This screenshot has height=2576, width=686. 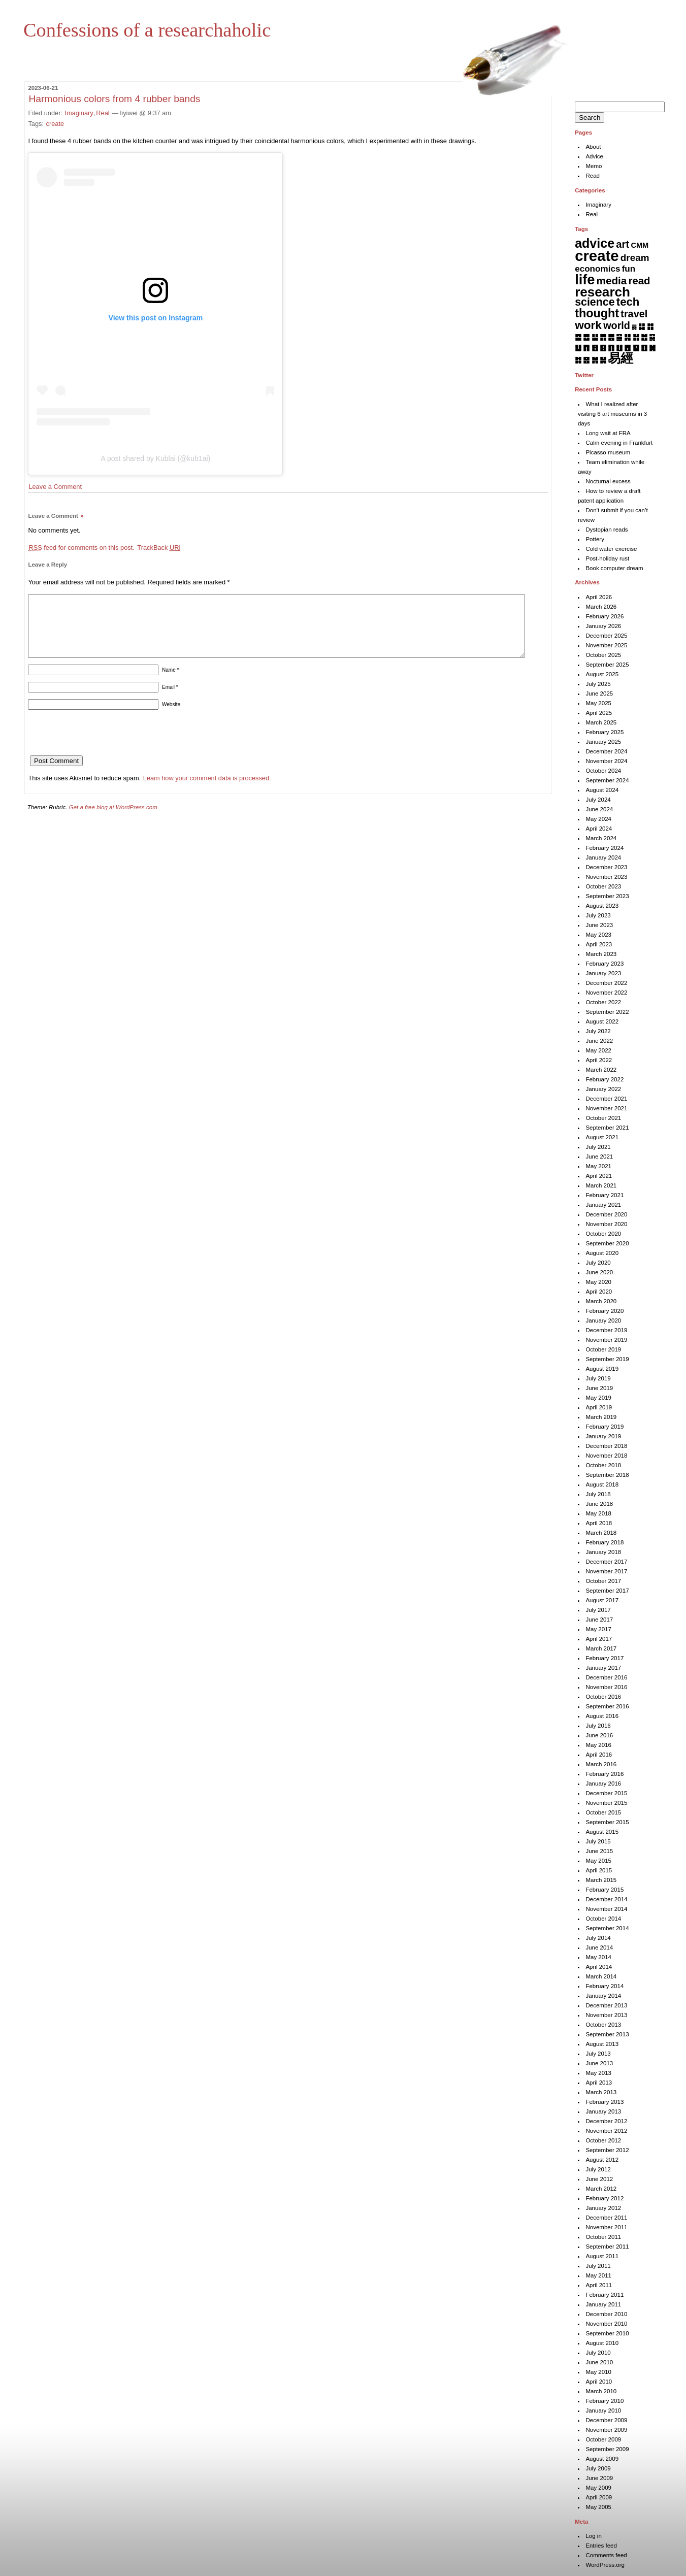 What do you see at coordinates (607, 1012) in the screenshot?
I see `September 2022` at bounding box center [607, 1012].